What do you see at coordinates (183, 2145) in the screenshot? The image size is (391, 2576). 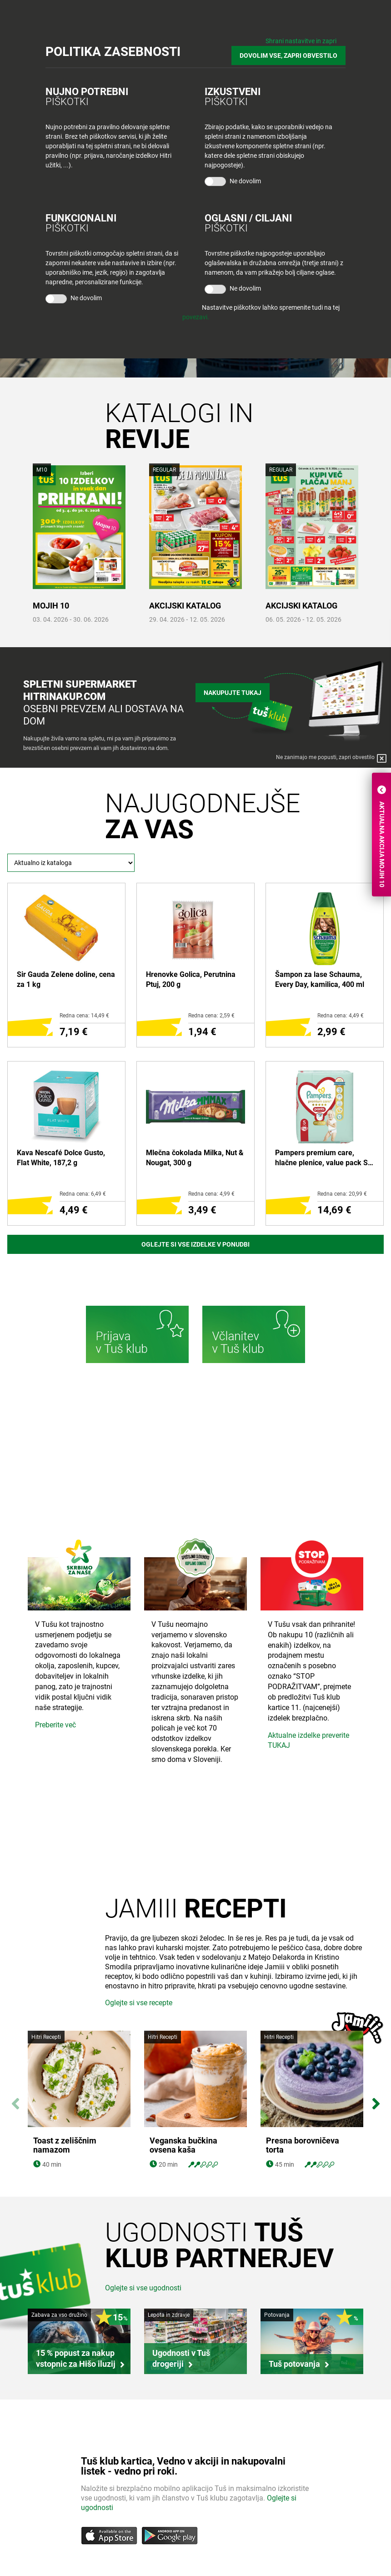 I see `Veganska bučkina ovsena kaša` at bounding box center [183, 2145].